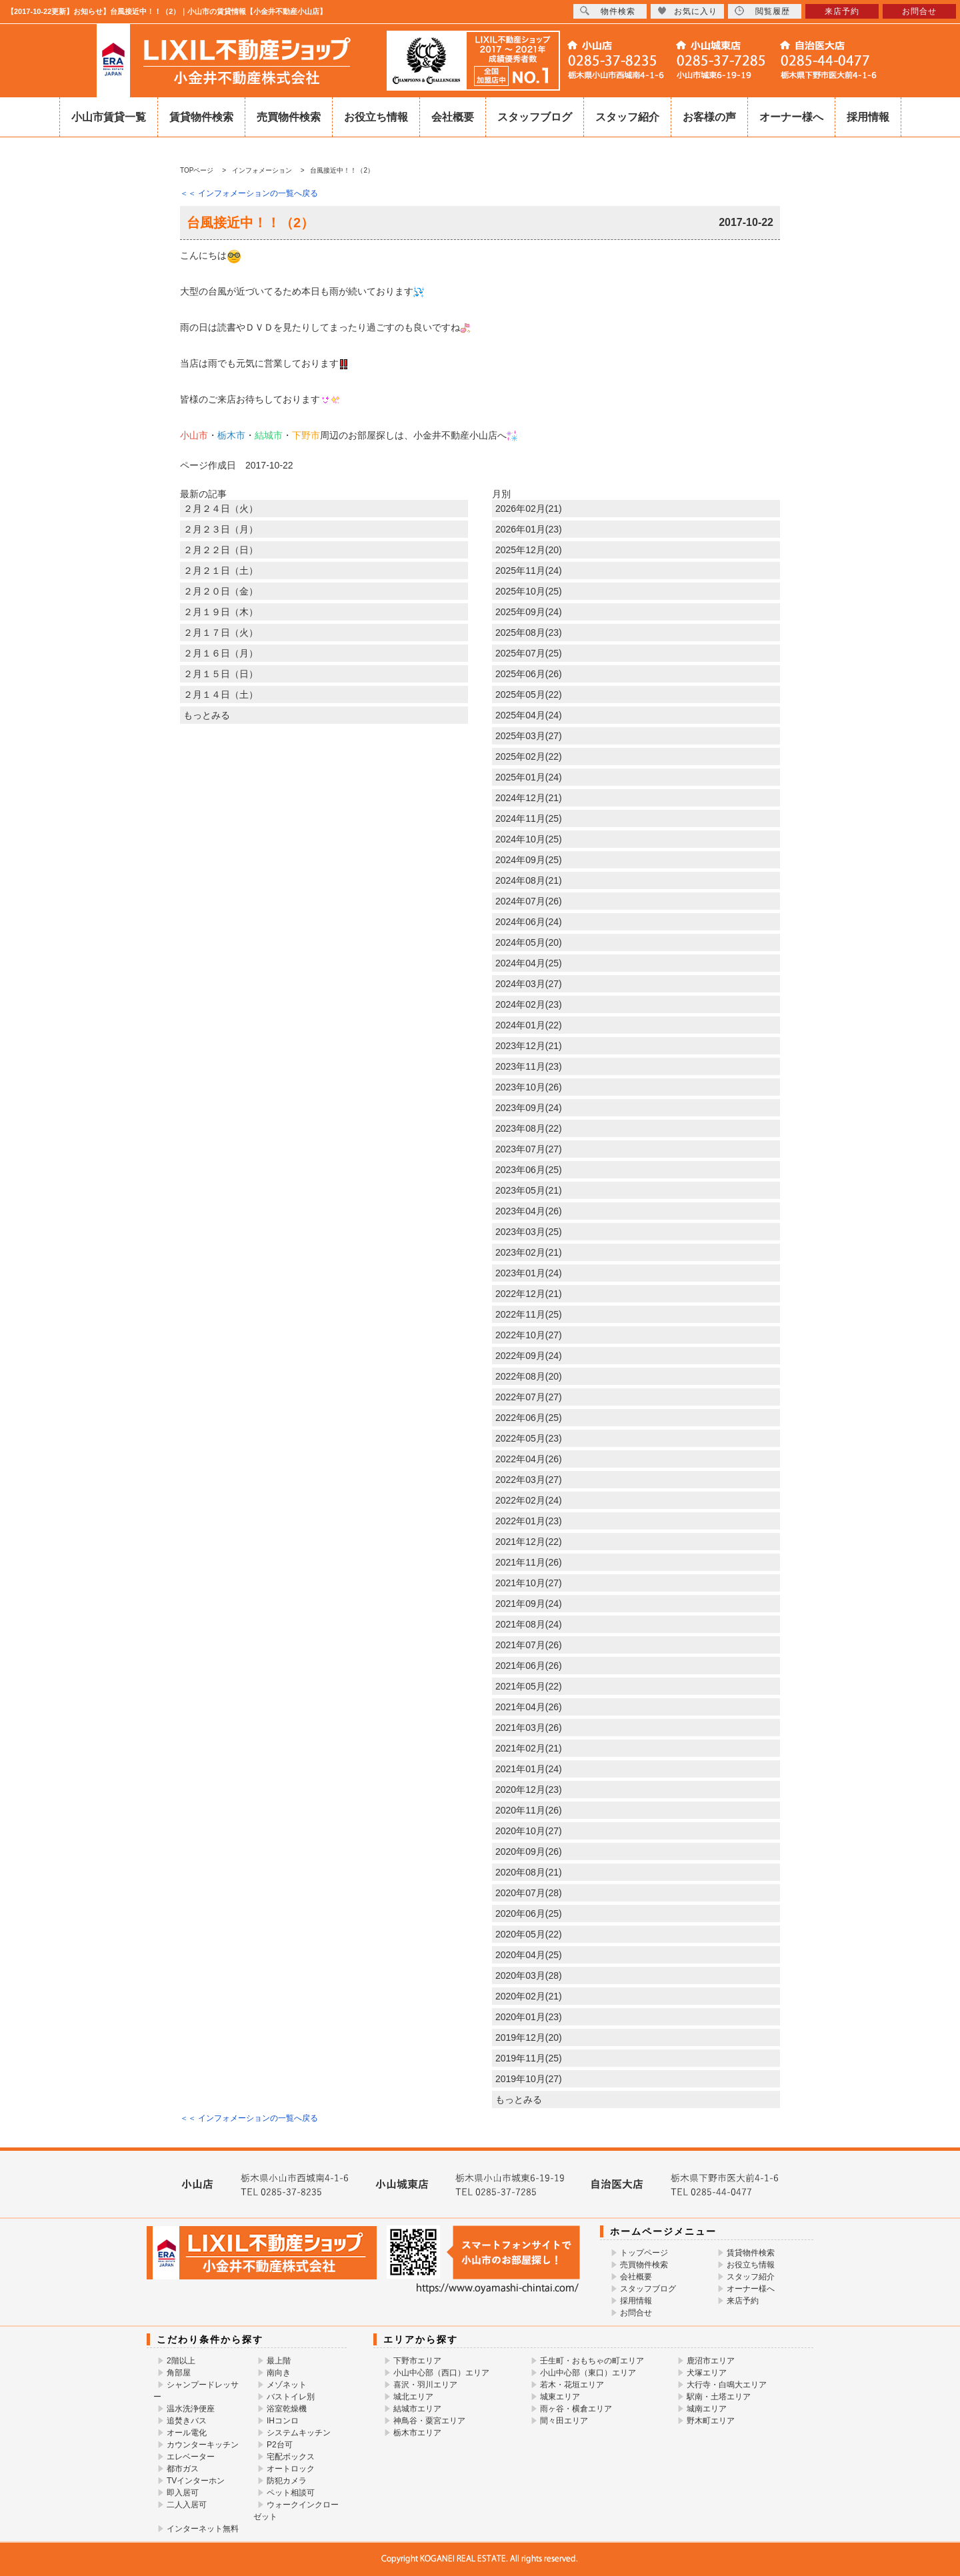 Image resolution: width=960 pixels, height=2576 pixels. I want to click on 2022年10月(27), so click(528, 1335).